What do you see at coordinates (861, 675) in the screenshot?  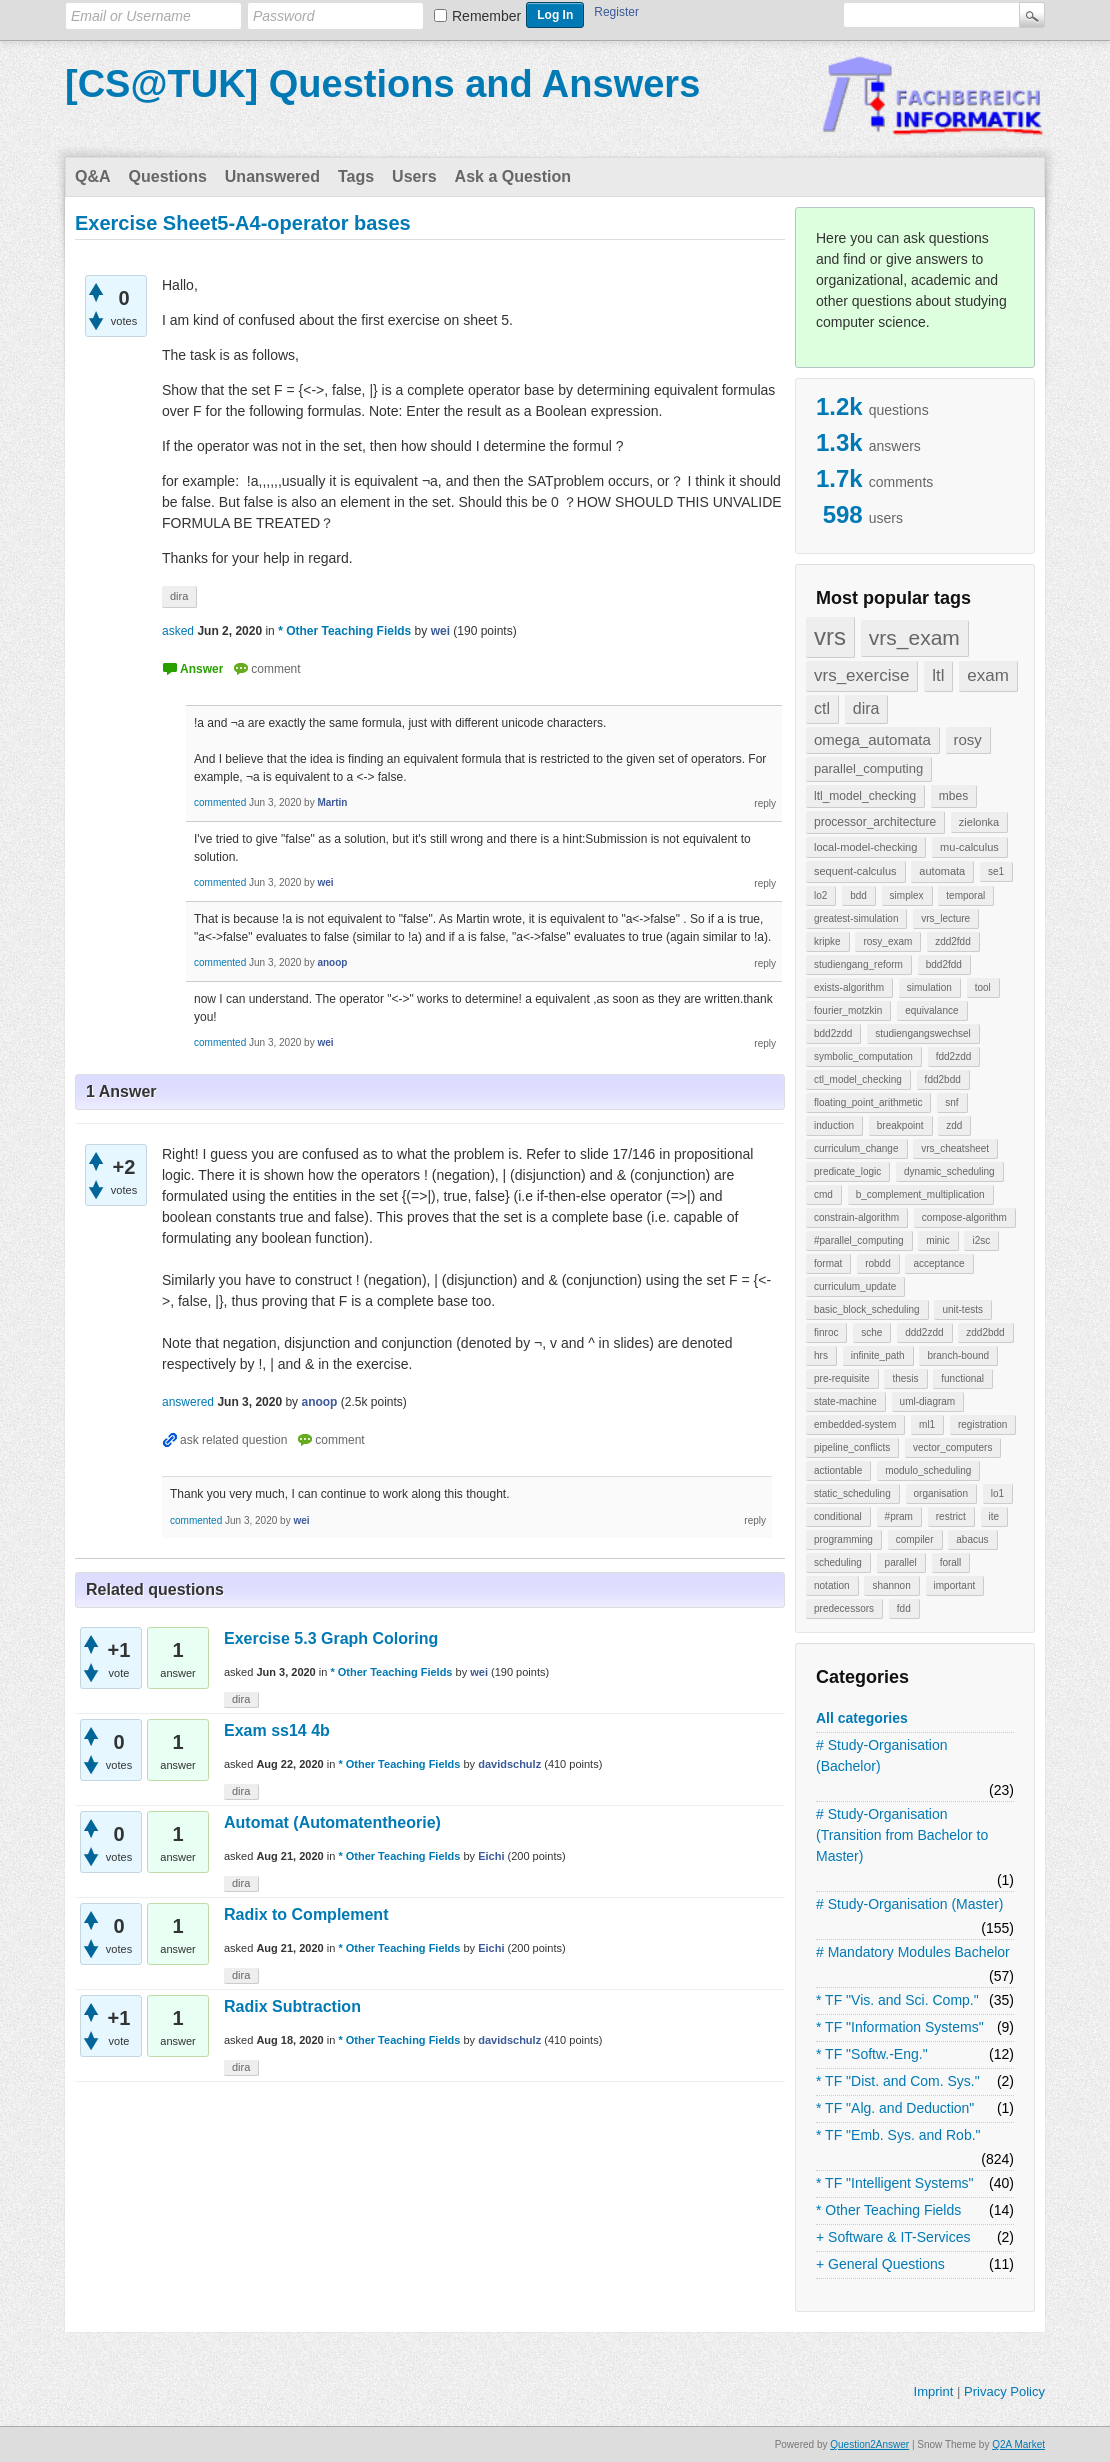 I see `vrs_exercise` at bounding box center [861, 675].